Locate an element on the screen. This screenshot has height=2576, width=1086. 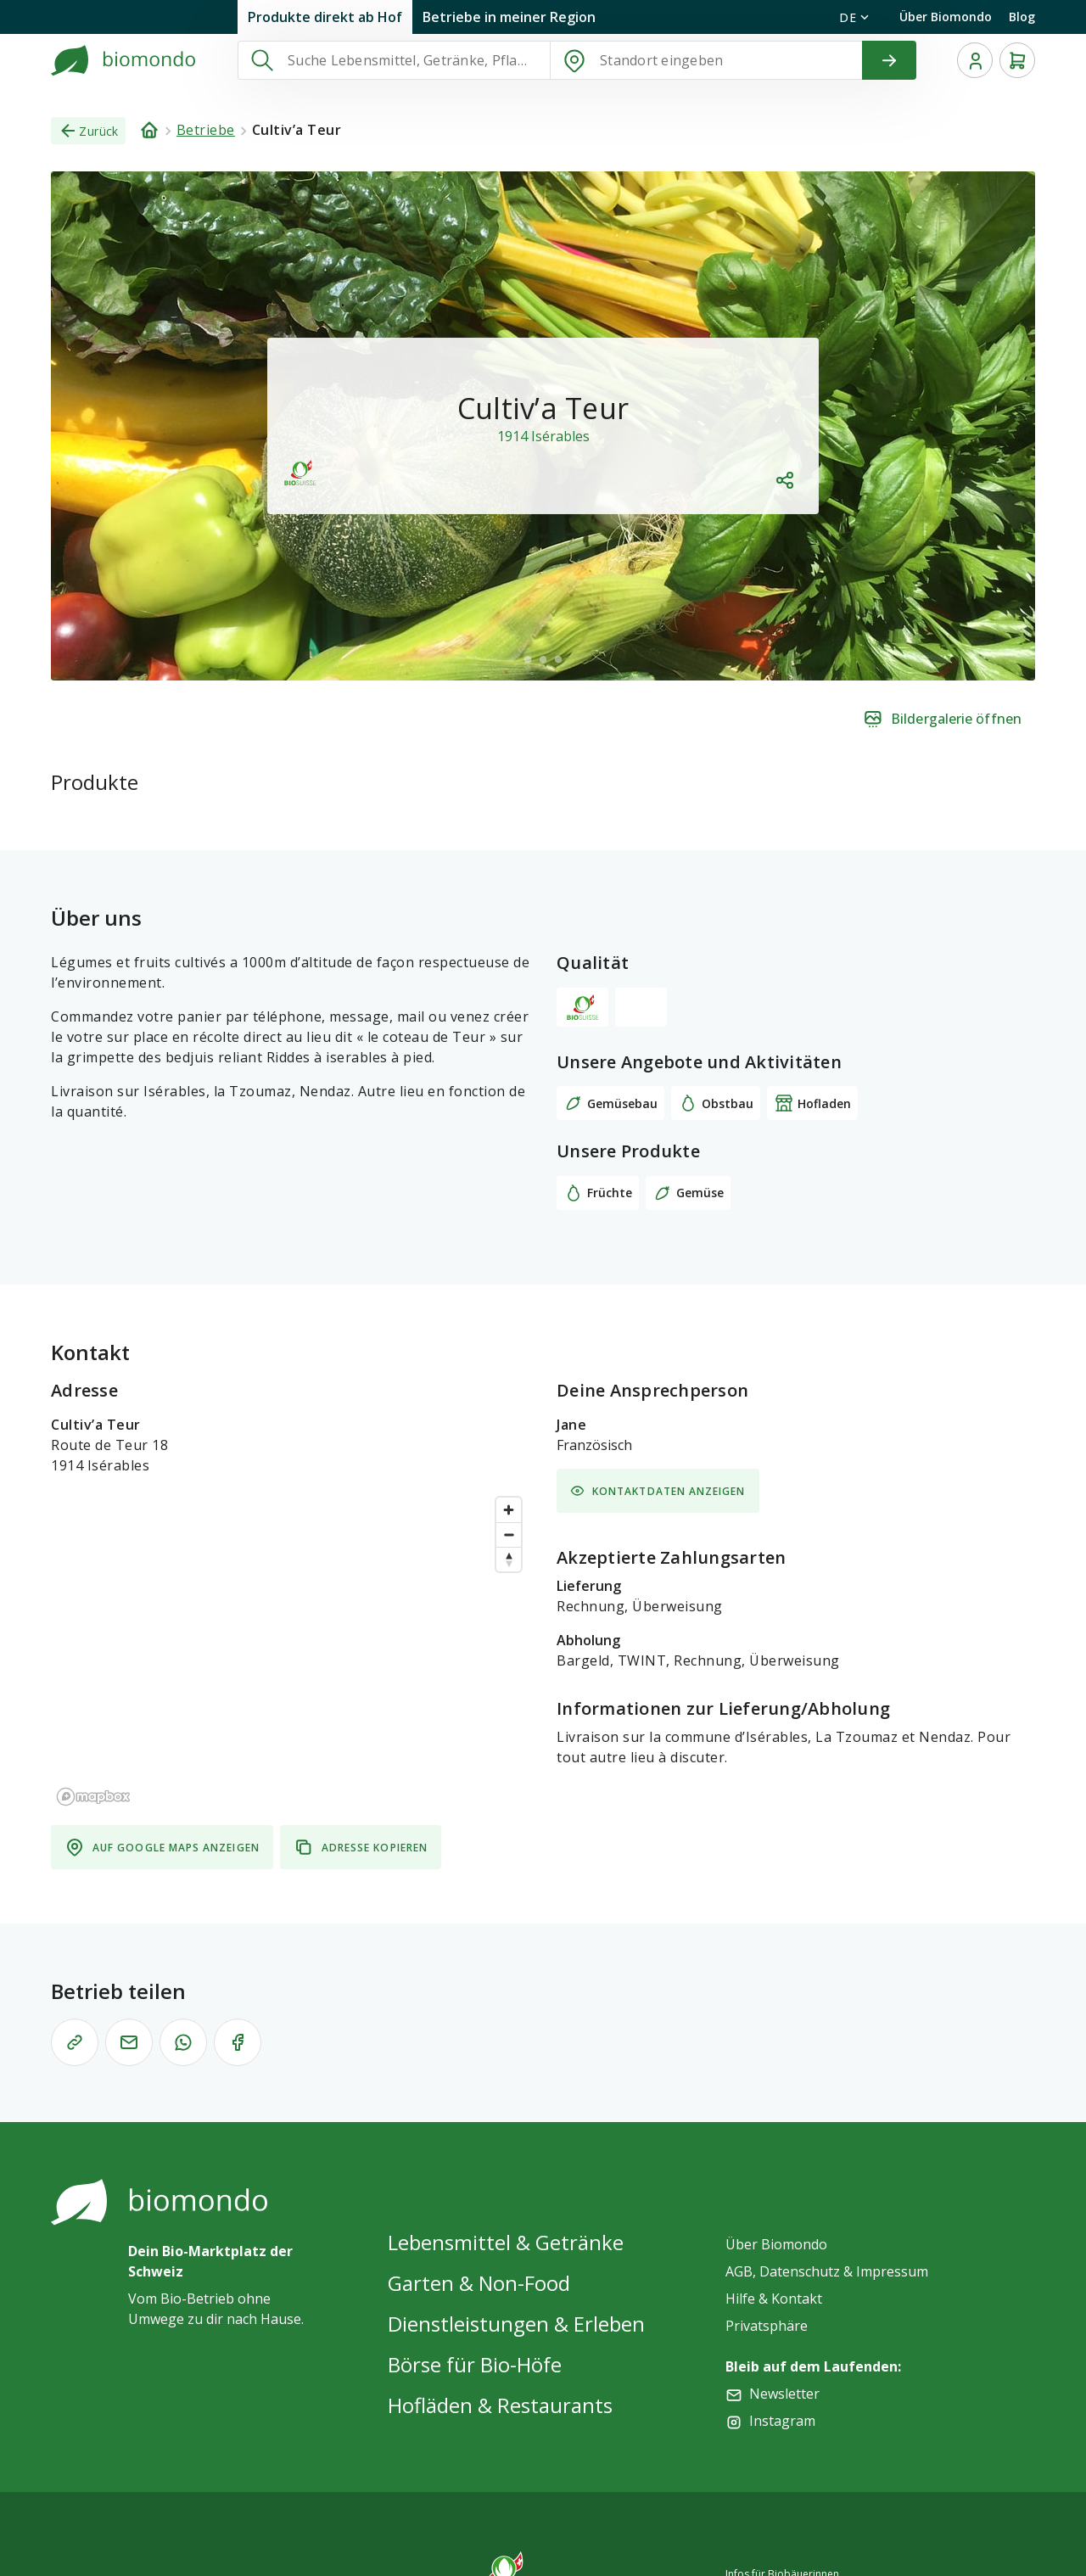
Produkte direkt ab Hof is located at coordinates (325, 17).